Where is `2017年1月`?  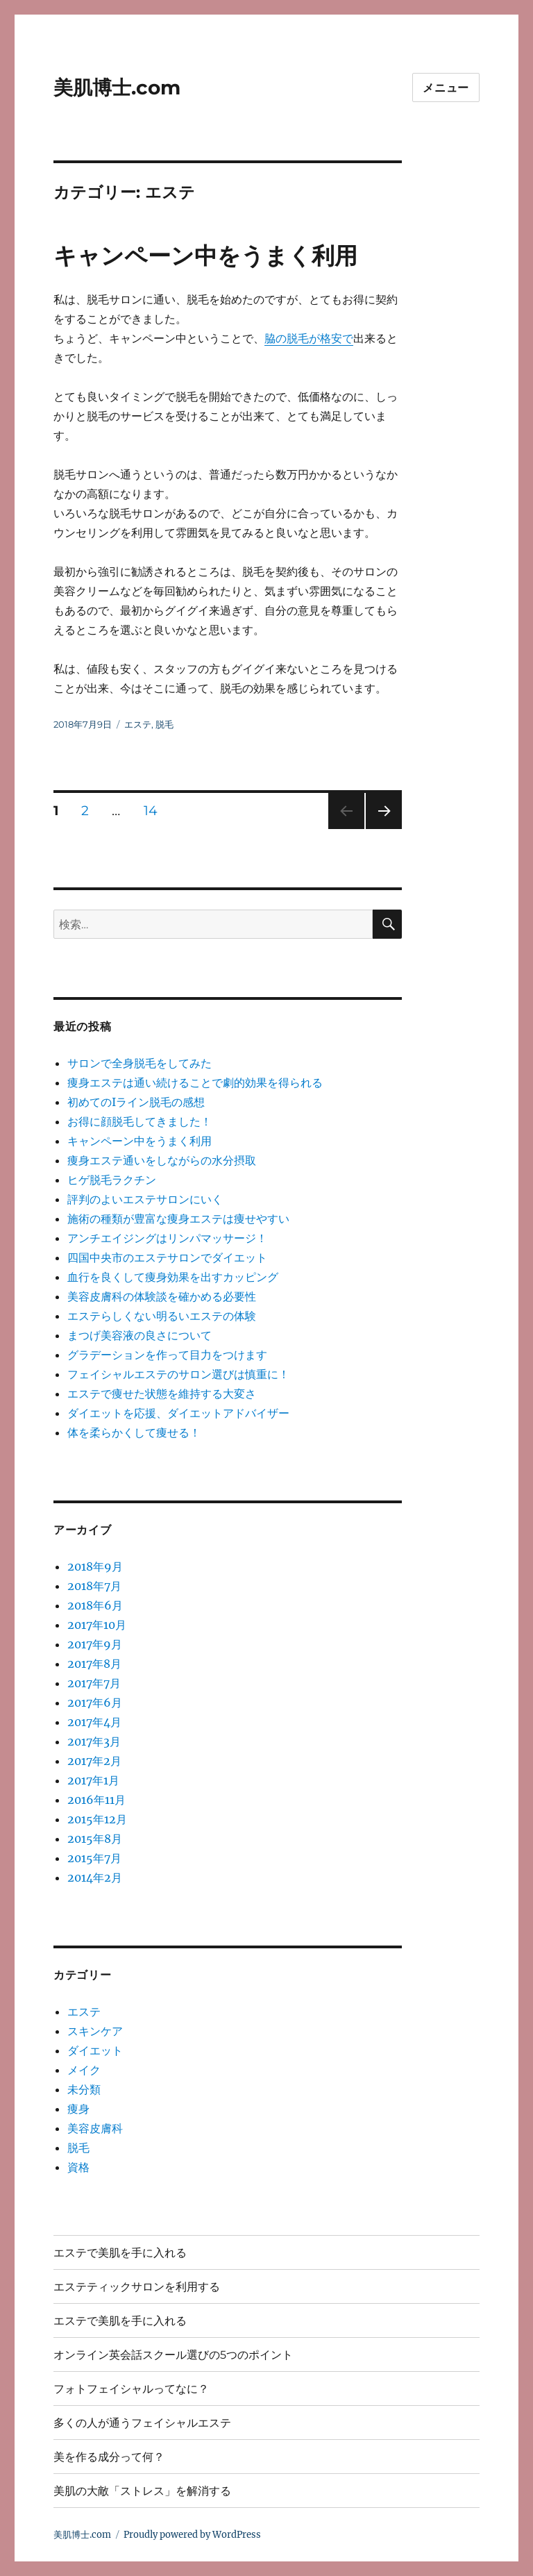
2017年1月 is located at coordinates (93, 1780).